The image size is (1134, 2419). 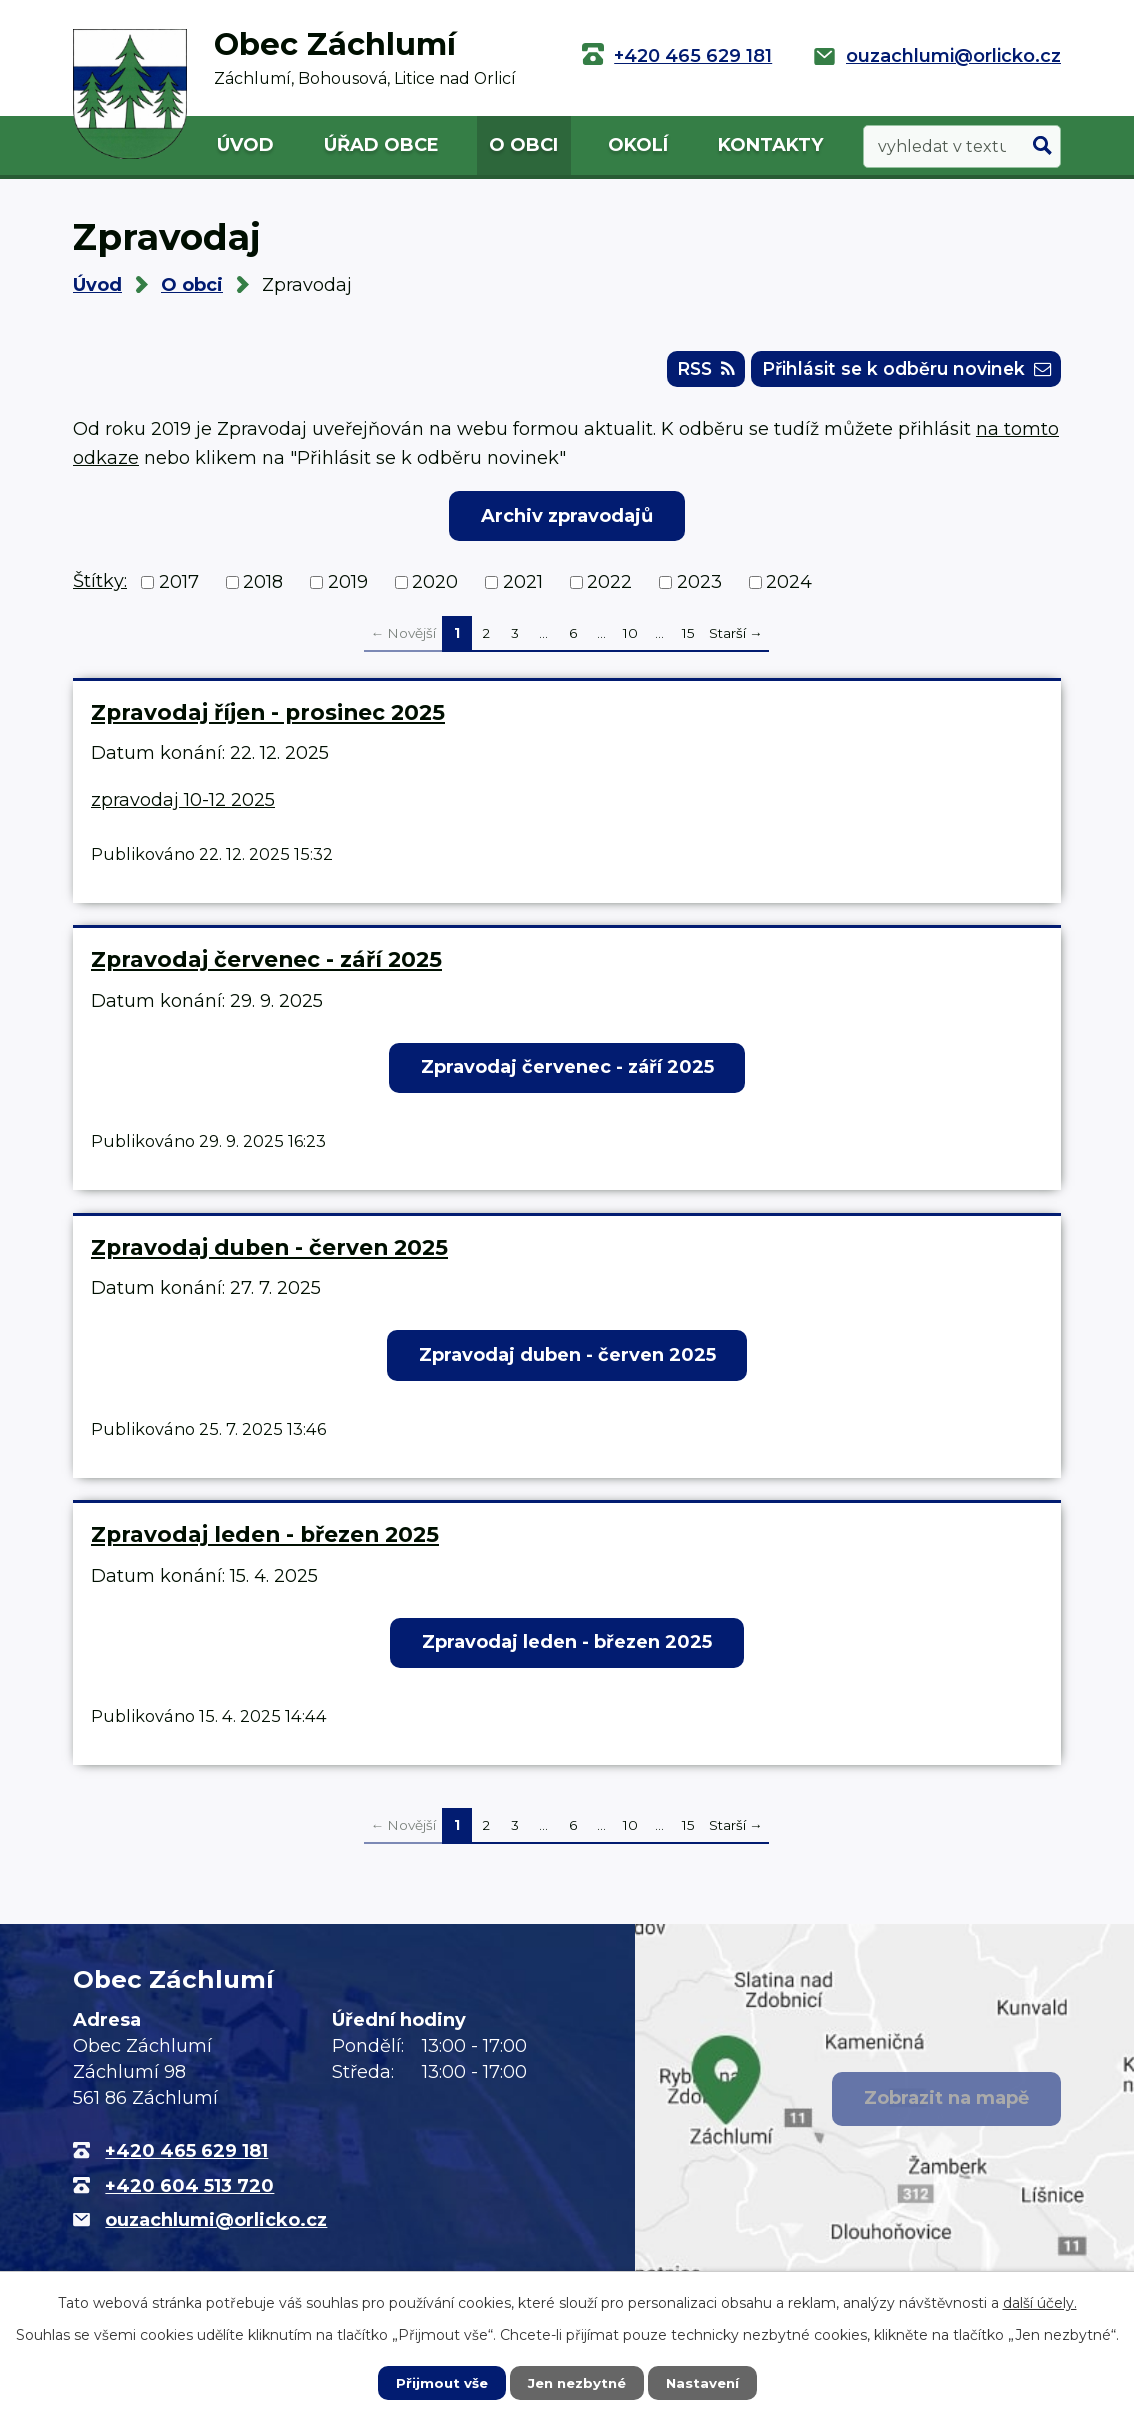 I want to click on zpravodaj 10-12 2025, so click(x=183, y=804).